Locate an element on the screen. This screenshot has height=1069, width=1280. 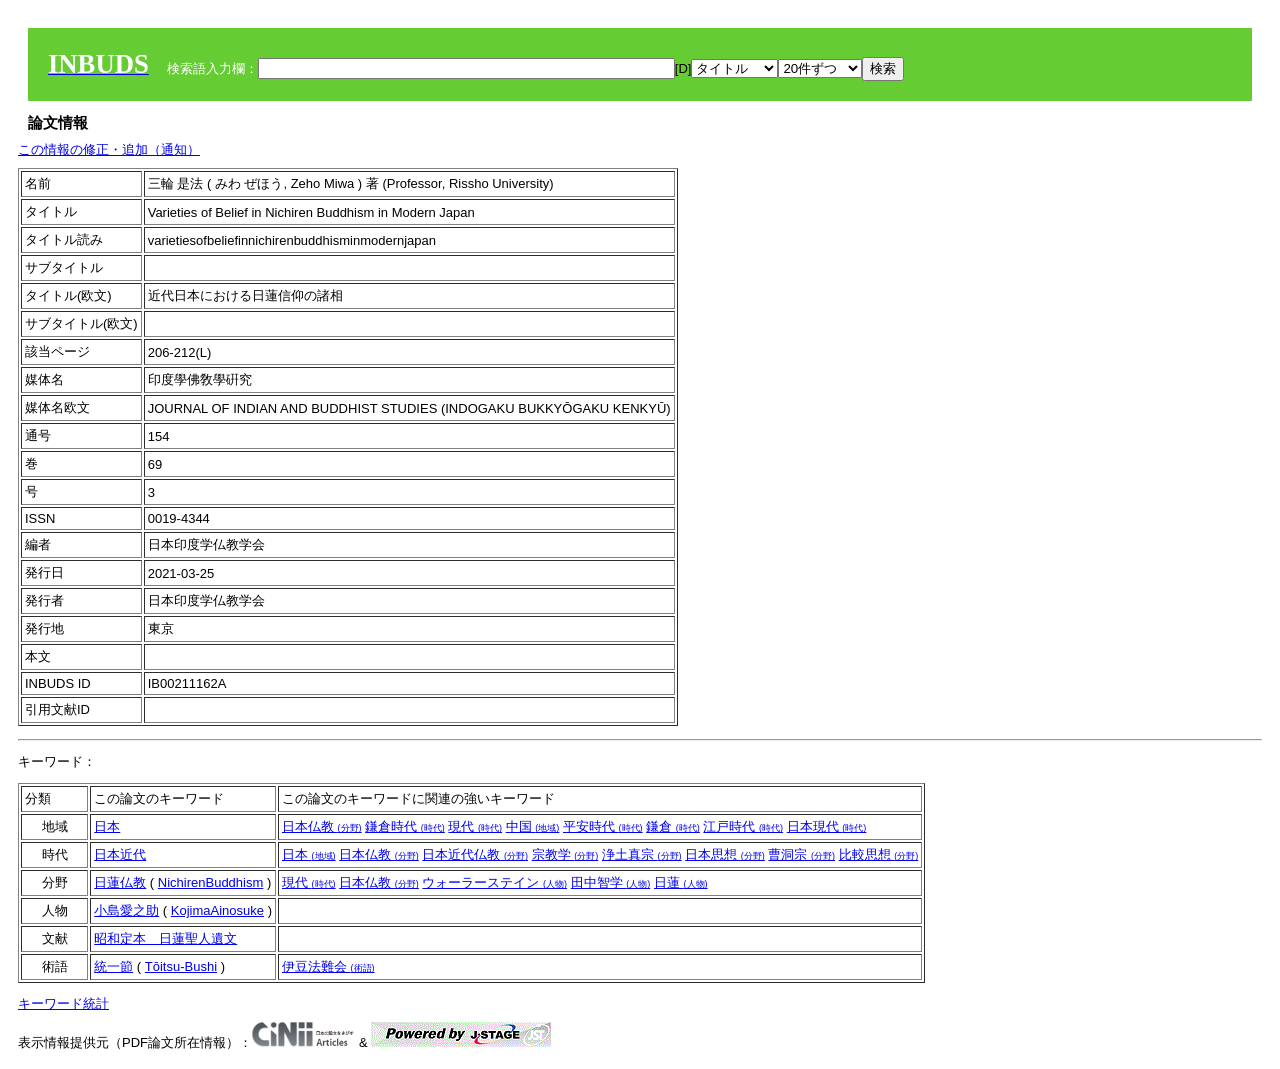
この情報の修正・追加（通知） is located at coordinates (109, 149).